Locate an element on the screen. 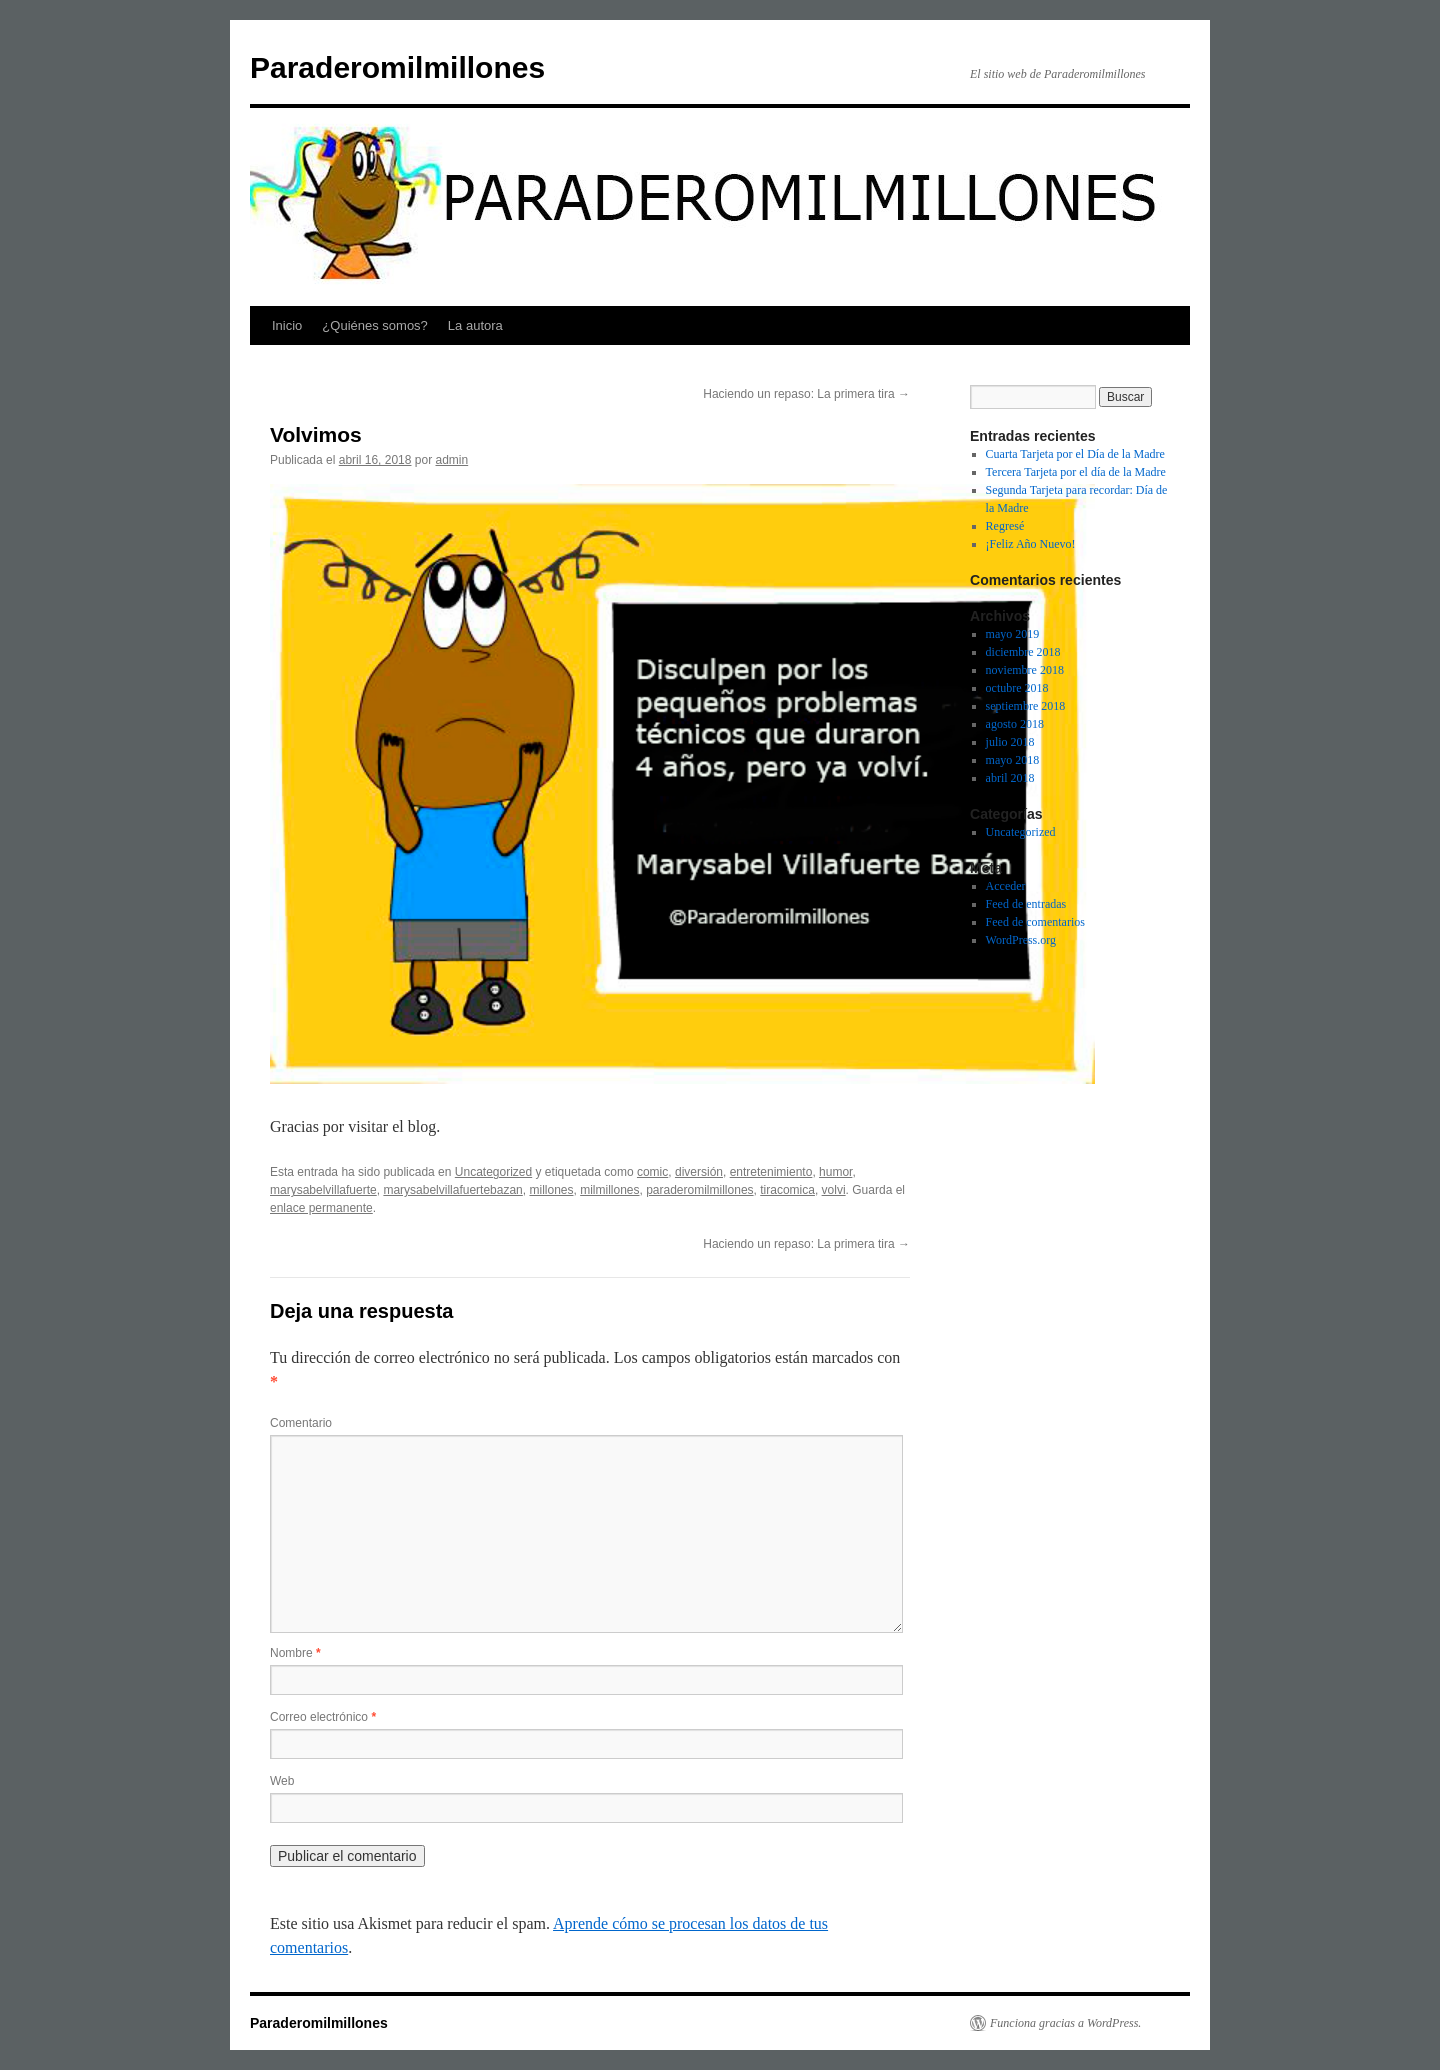  Feed de comentarios is located at coordinates (1035, 922).